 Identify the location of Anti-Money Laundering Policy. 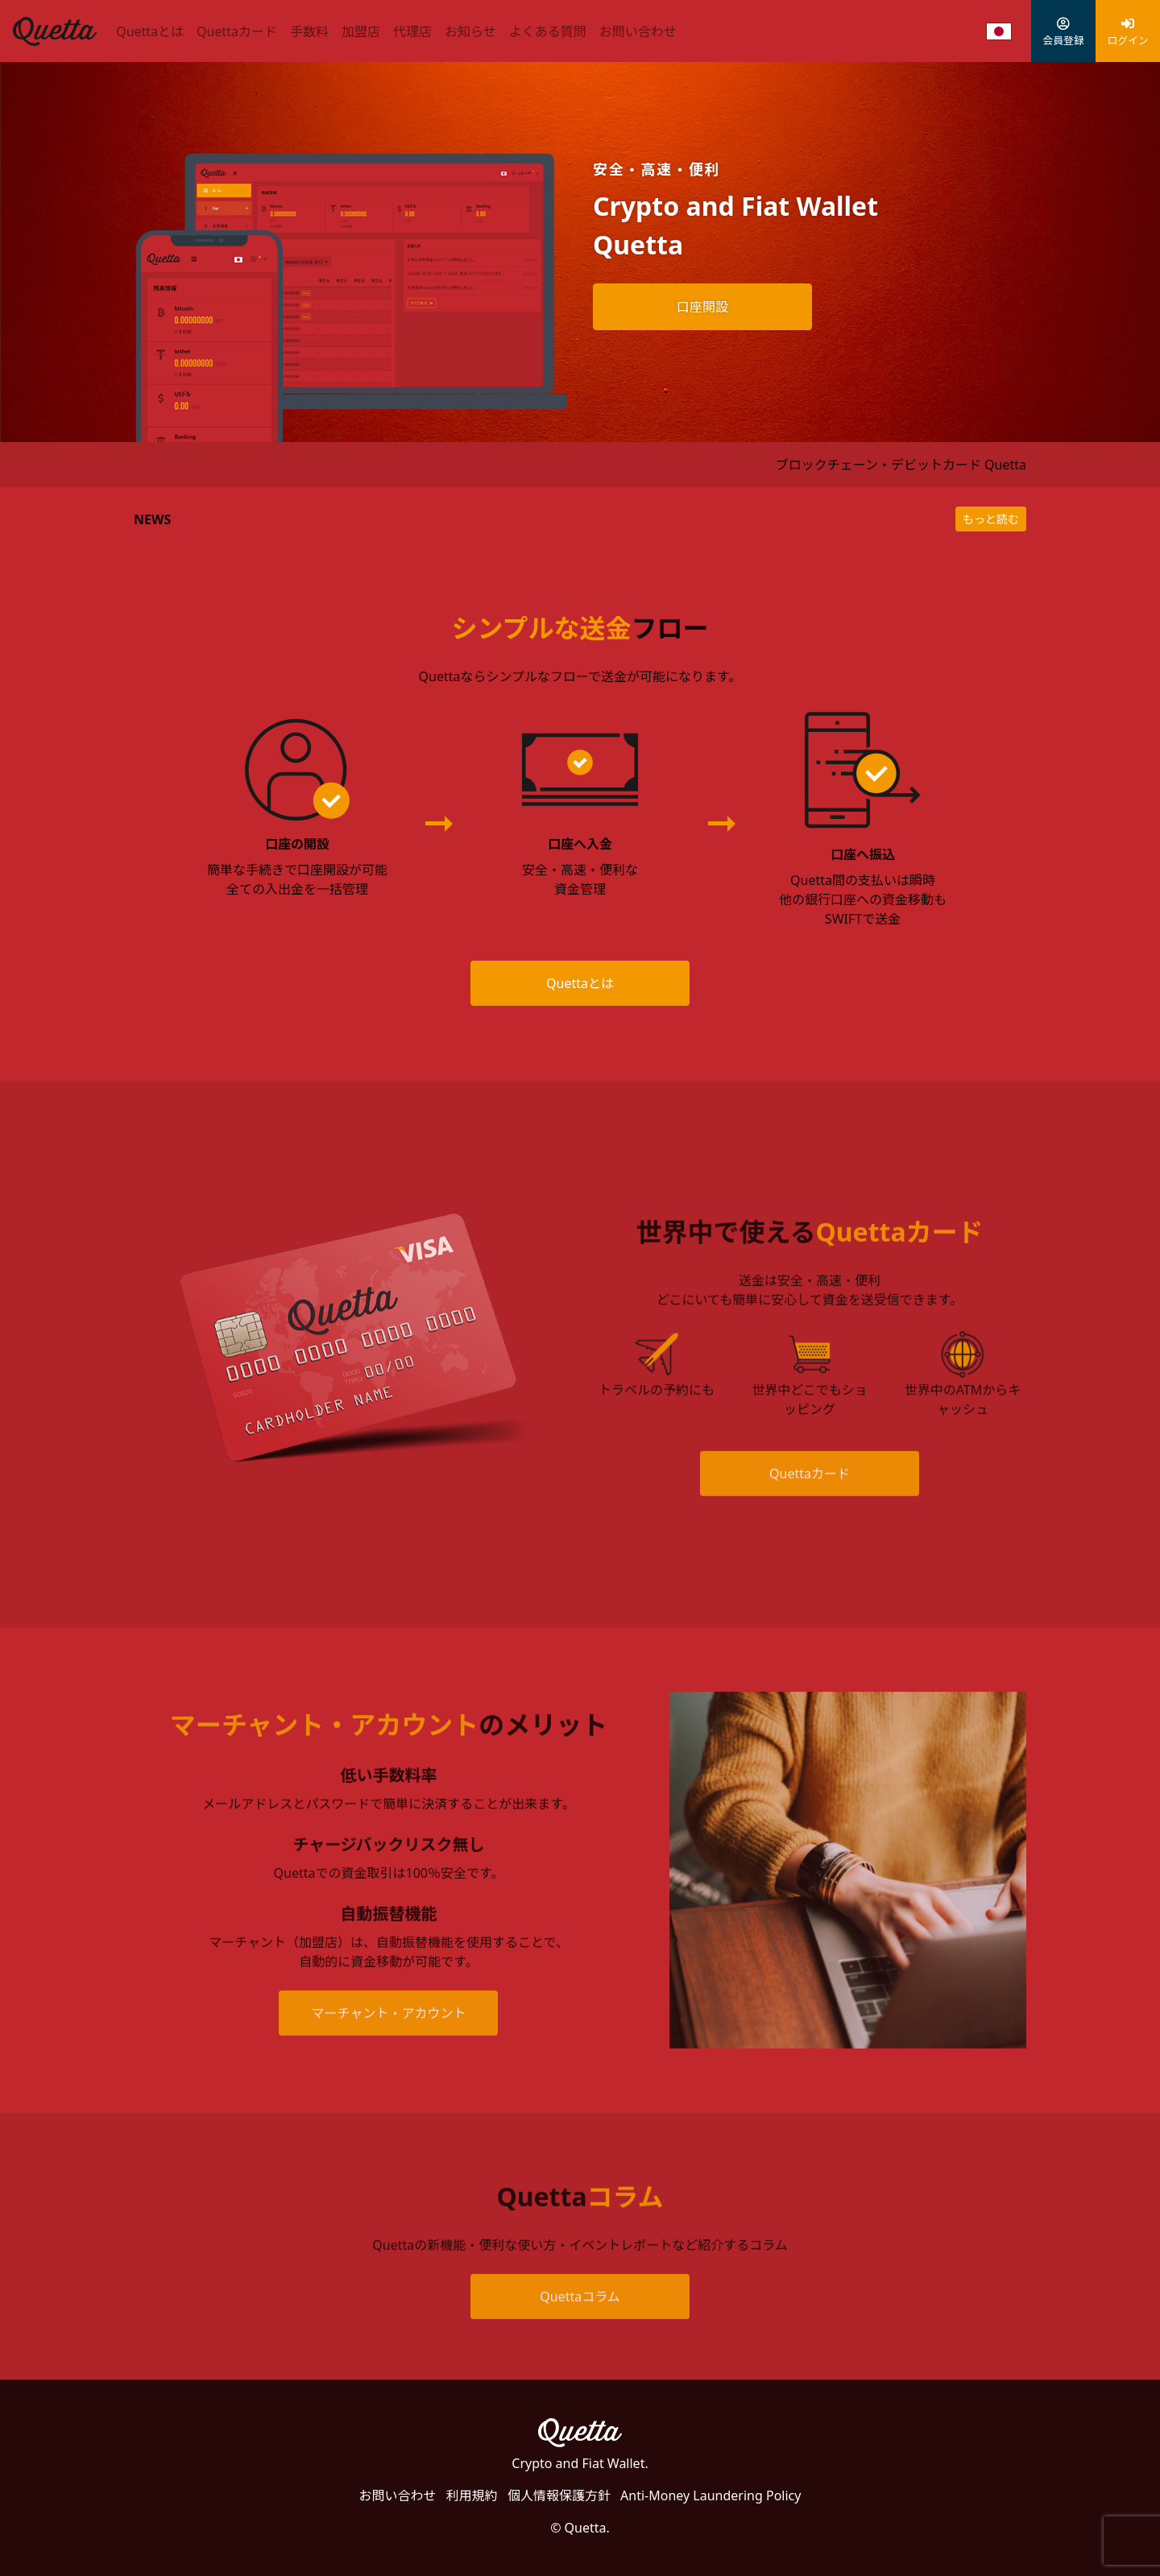
(710, 2495).